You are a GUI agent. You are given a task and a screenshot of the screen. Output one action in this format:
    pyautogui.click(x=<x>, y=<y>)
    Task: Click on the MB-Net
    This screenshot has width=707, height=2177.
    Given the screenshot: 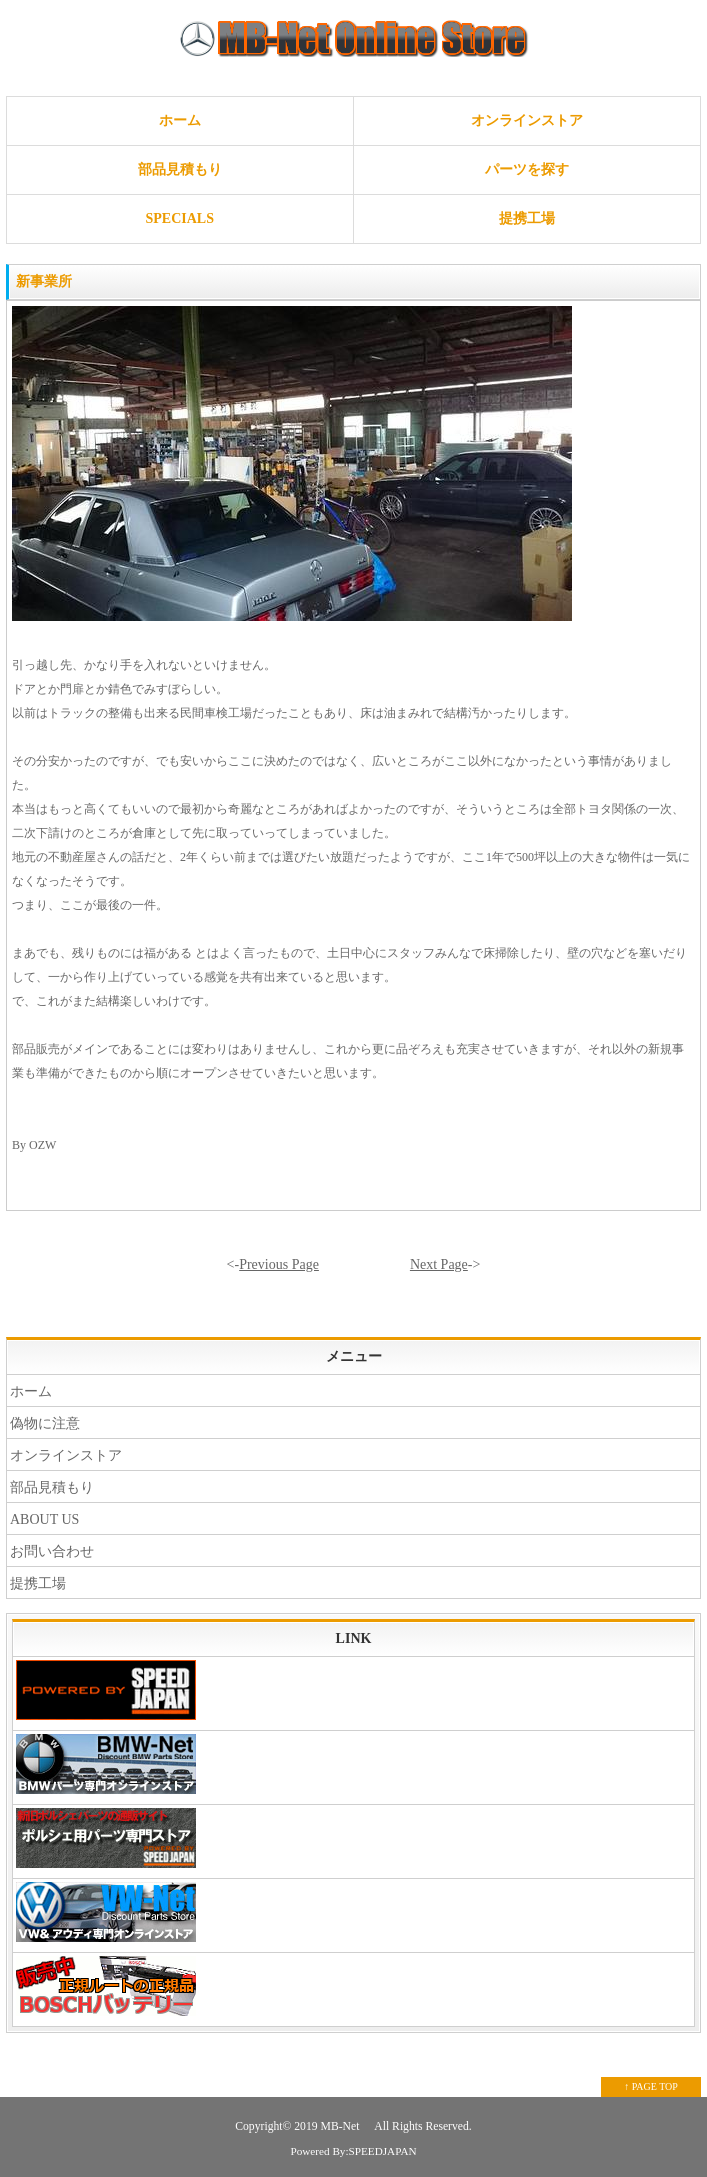 What is the action you would take?
    pyautogui.click(x=342, y=2126)
    